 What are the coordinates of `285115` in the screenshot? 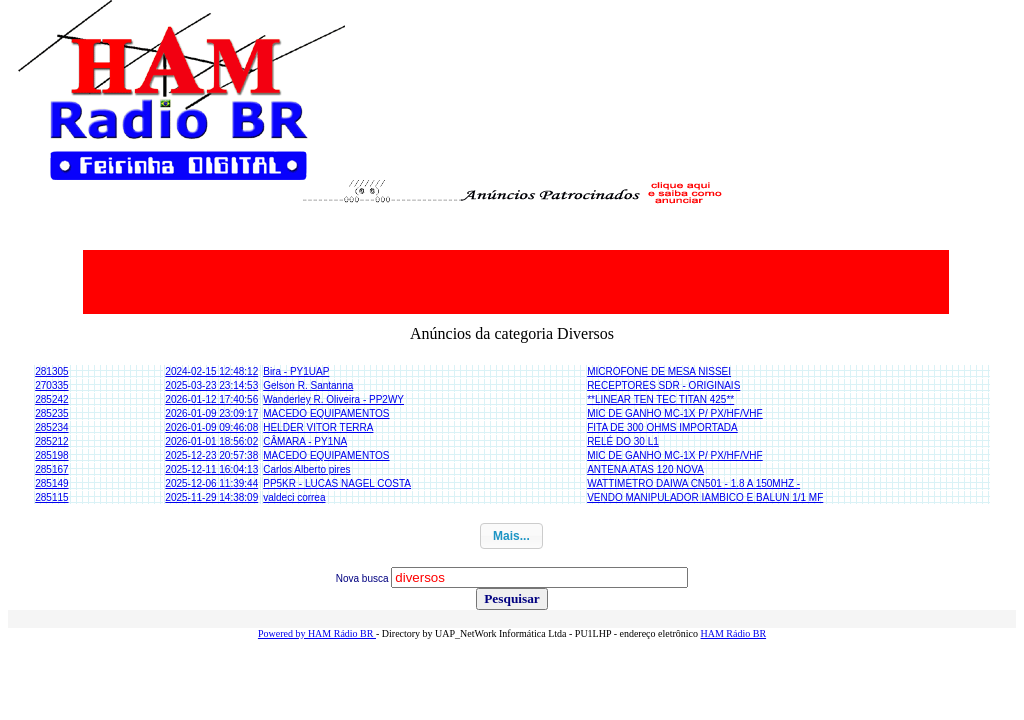 It's located at (51, 497).